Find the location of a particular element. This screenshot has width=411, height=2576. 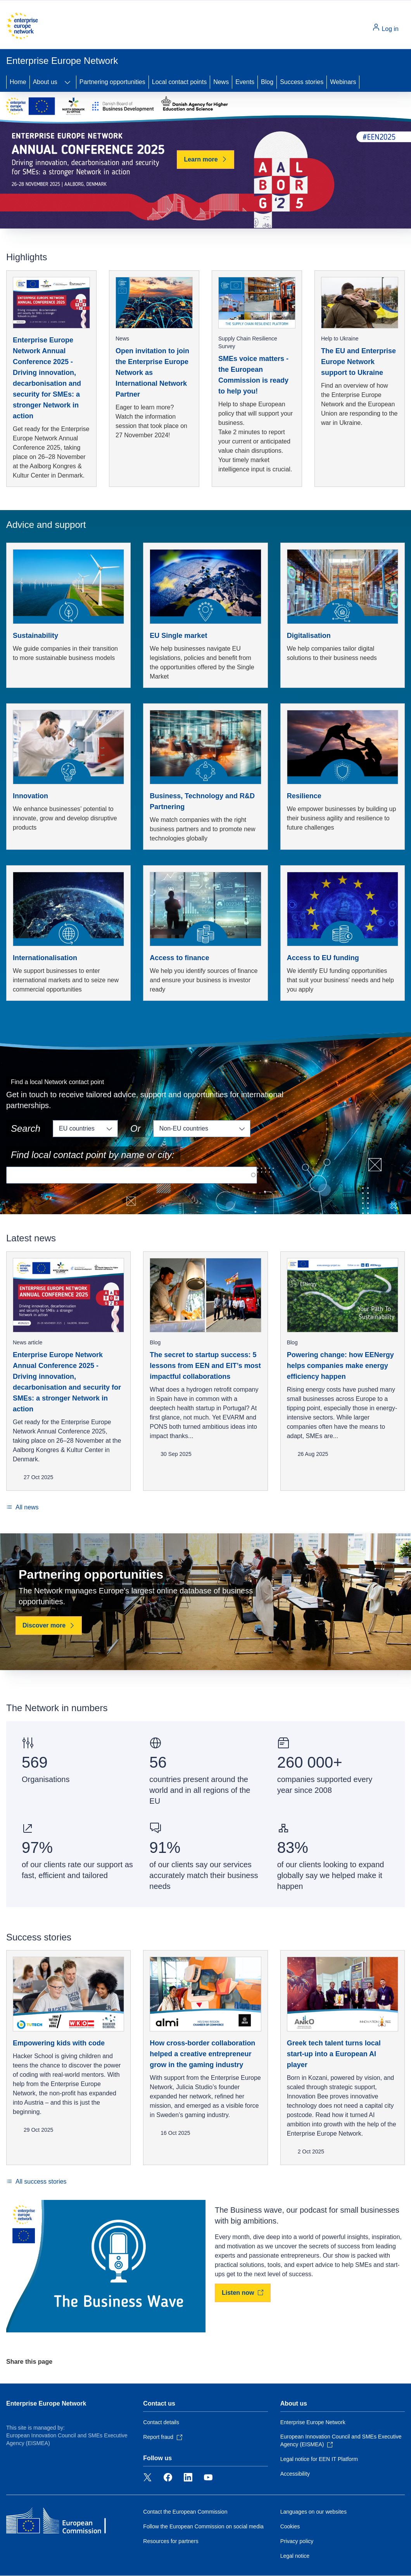

Access to EU funding is located at coordinates (323, 958).